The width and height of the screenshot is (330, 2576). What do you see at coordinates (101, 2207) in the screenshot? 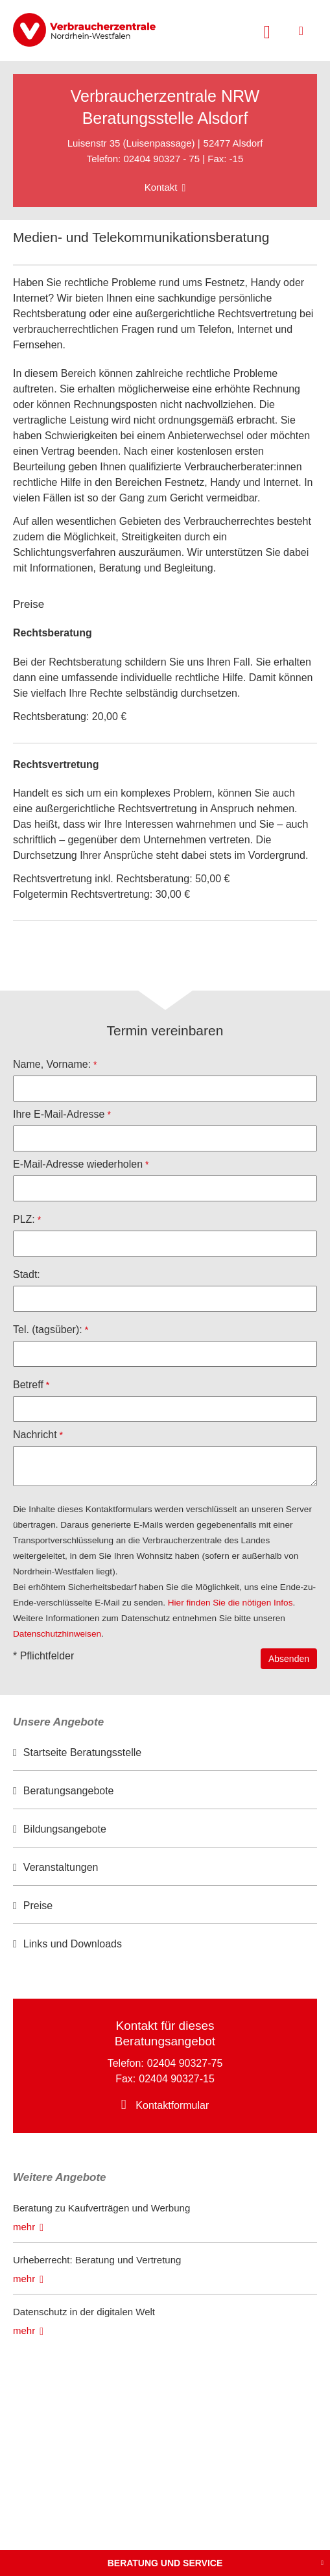
I see `Beratung zu Kaufverträgen und Werbung` at bounding box center [101, 2207].